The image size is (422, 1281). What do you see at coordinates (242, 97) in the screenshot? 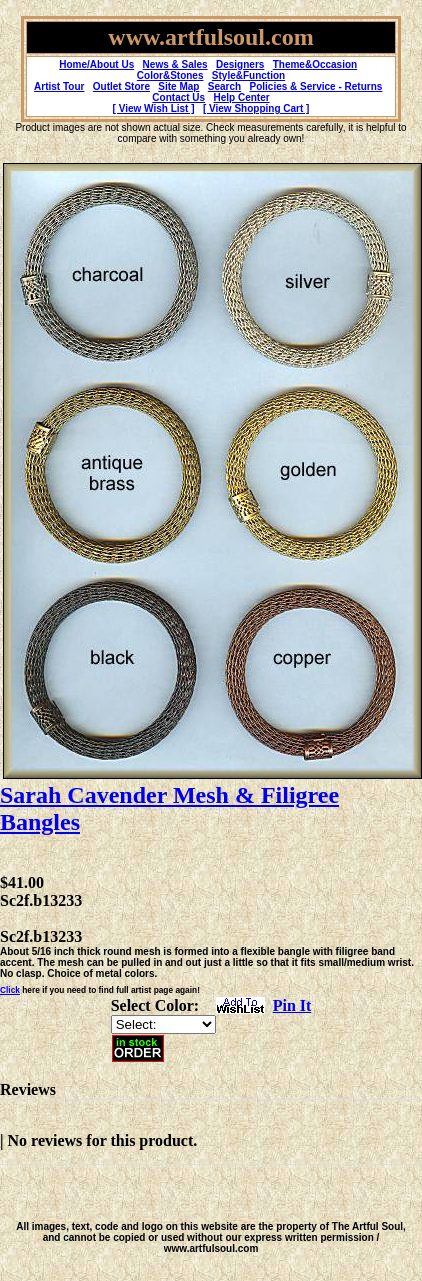
I see `Help Center` at bounding box center [242, 97].